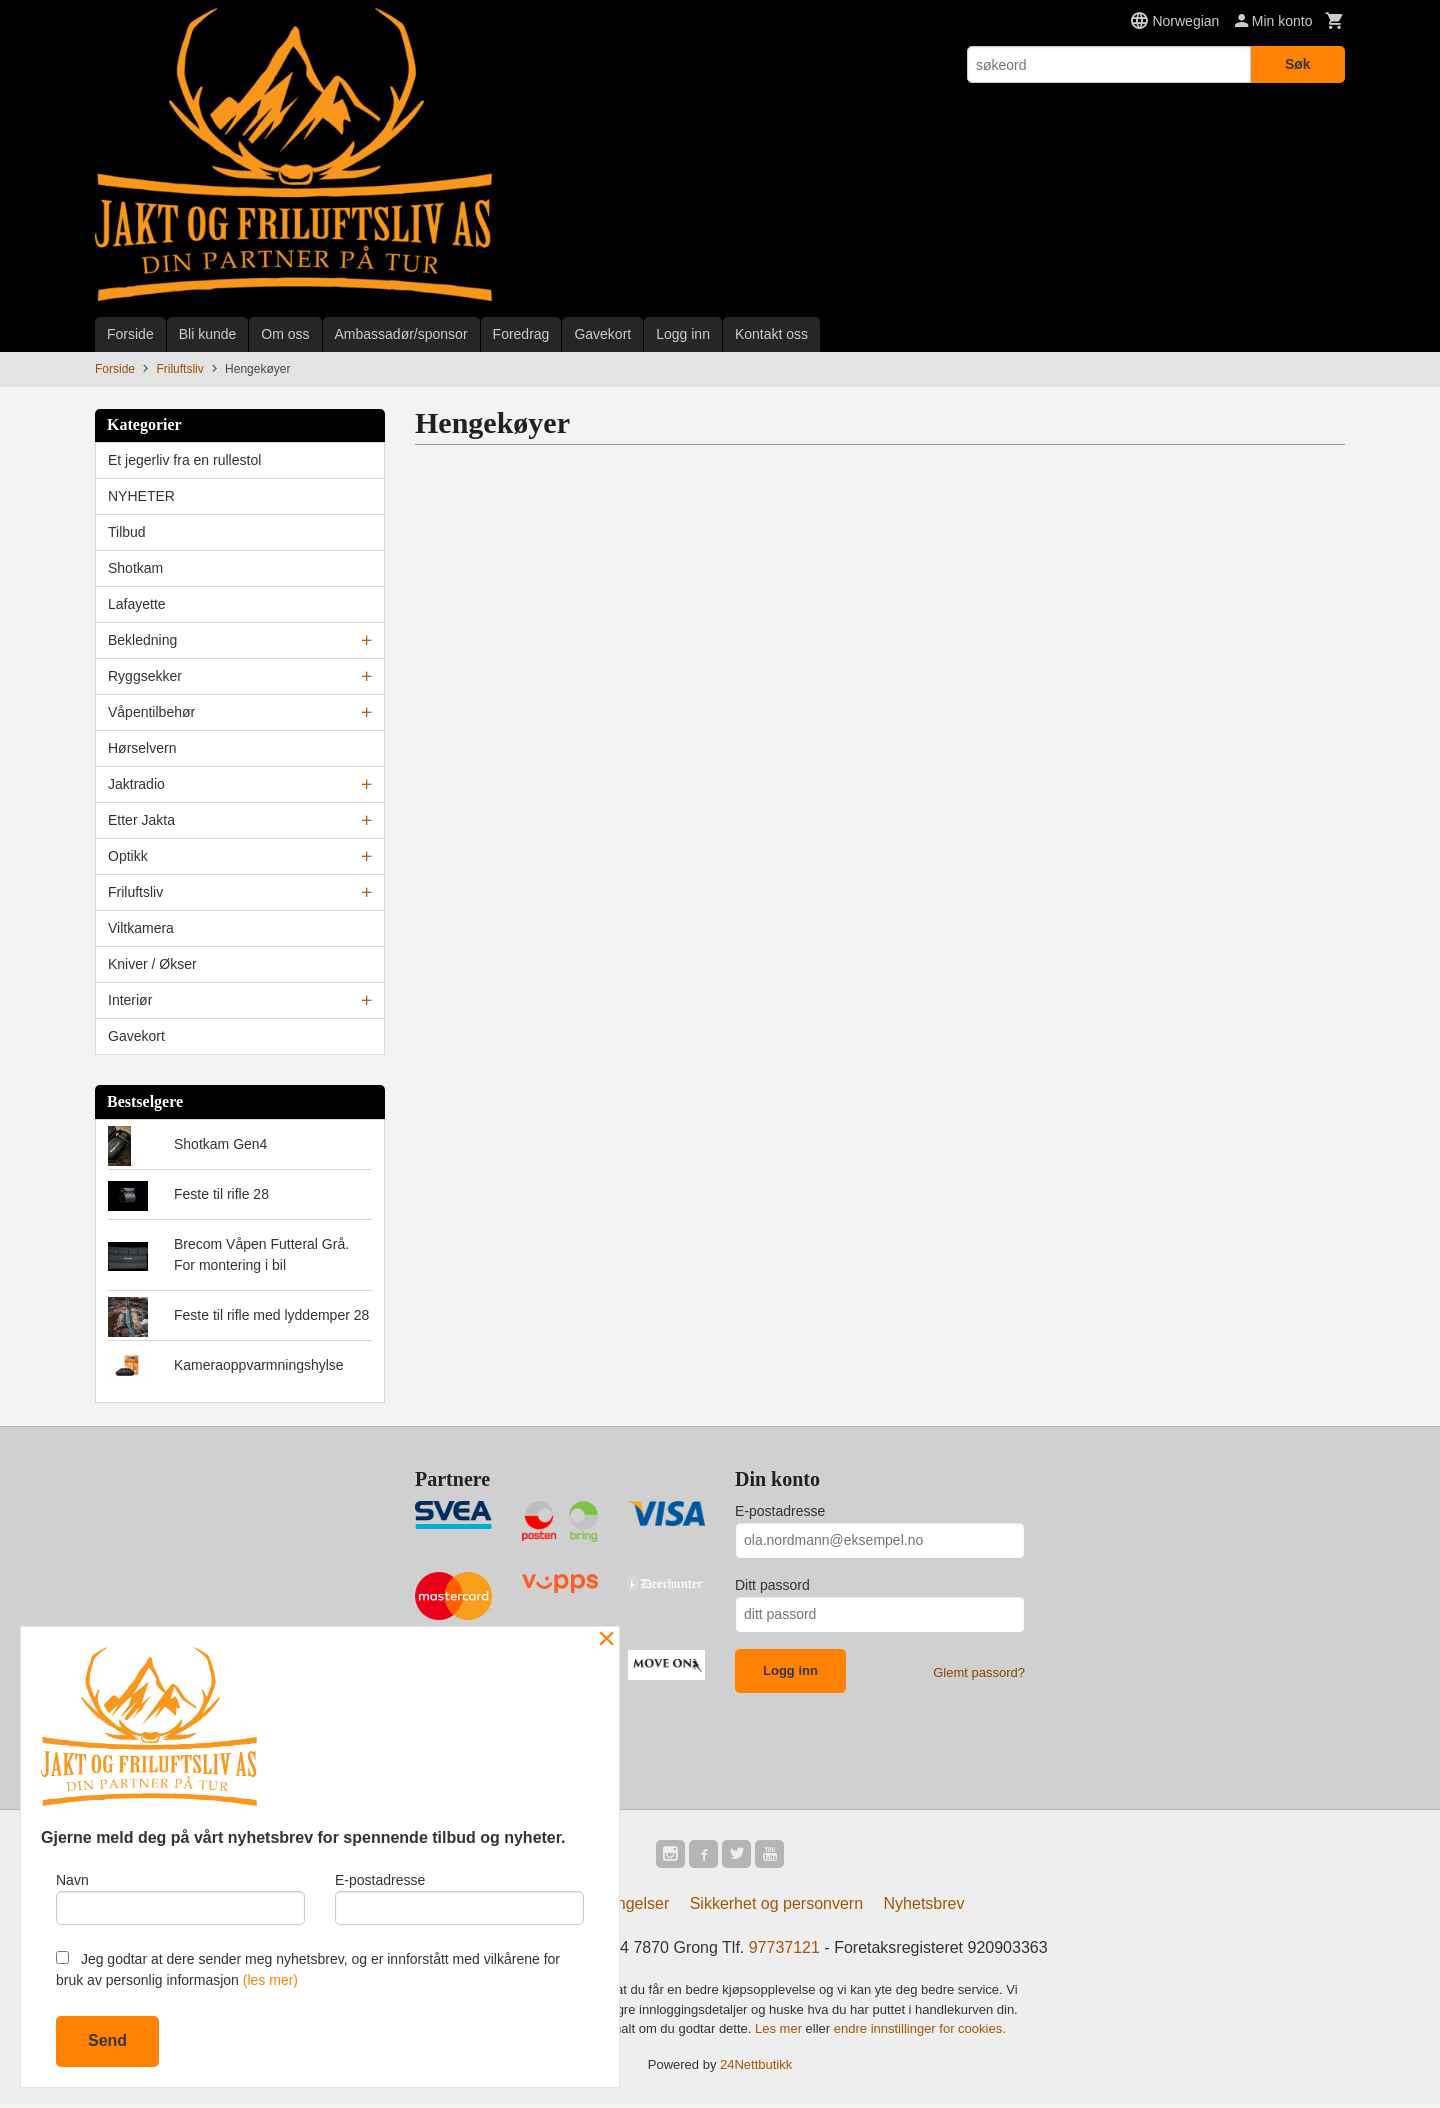 The width and height of the screenshot is (1440, 2108). What do you see at coordinates (141, 928) in the screenshot?
I see `Viltkamera` at bounding box center [141, 928].